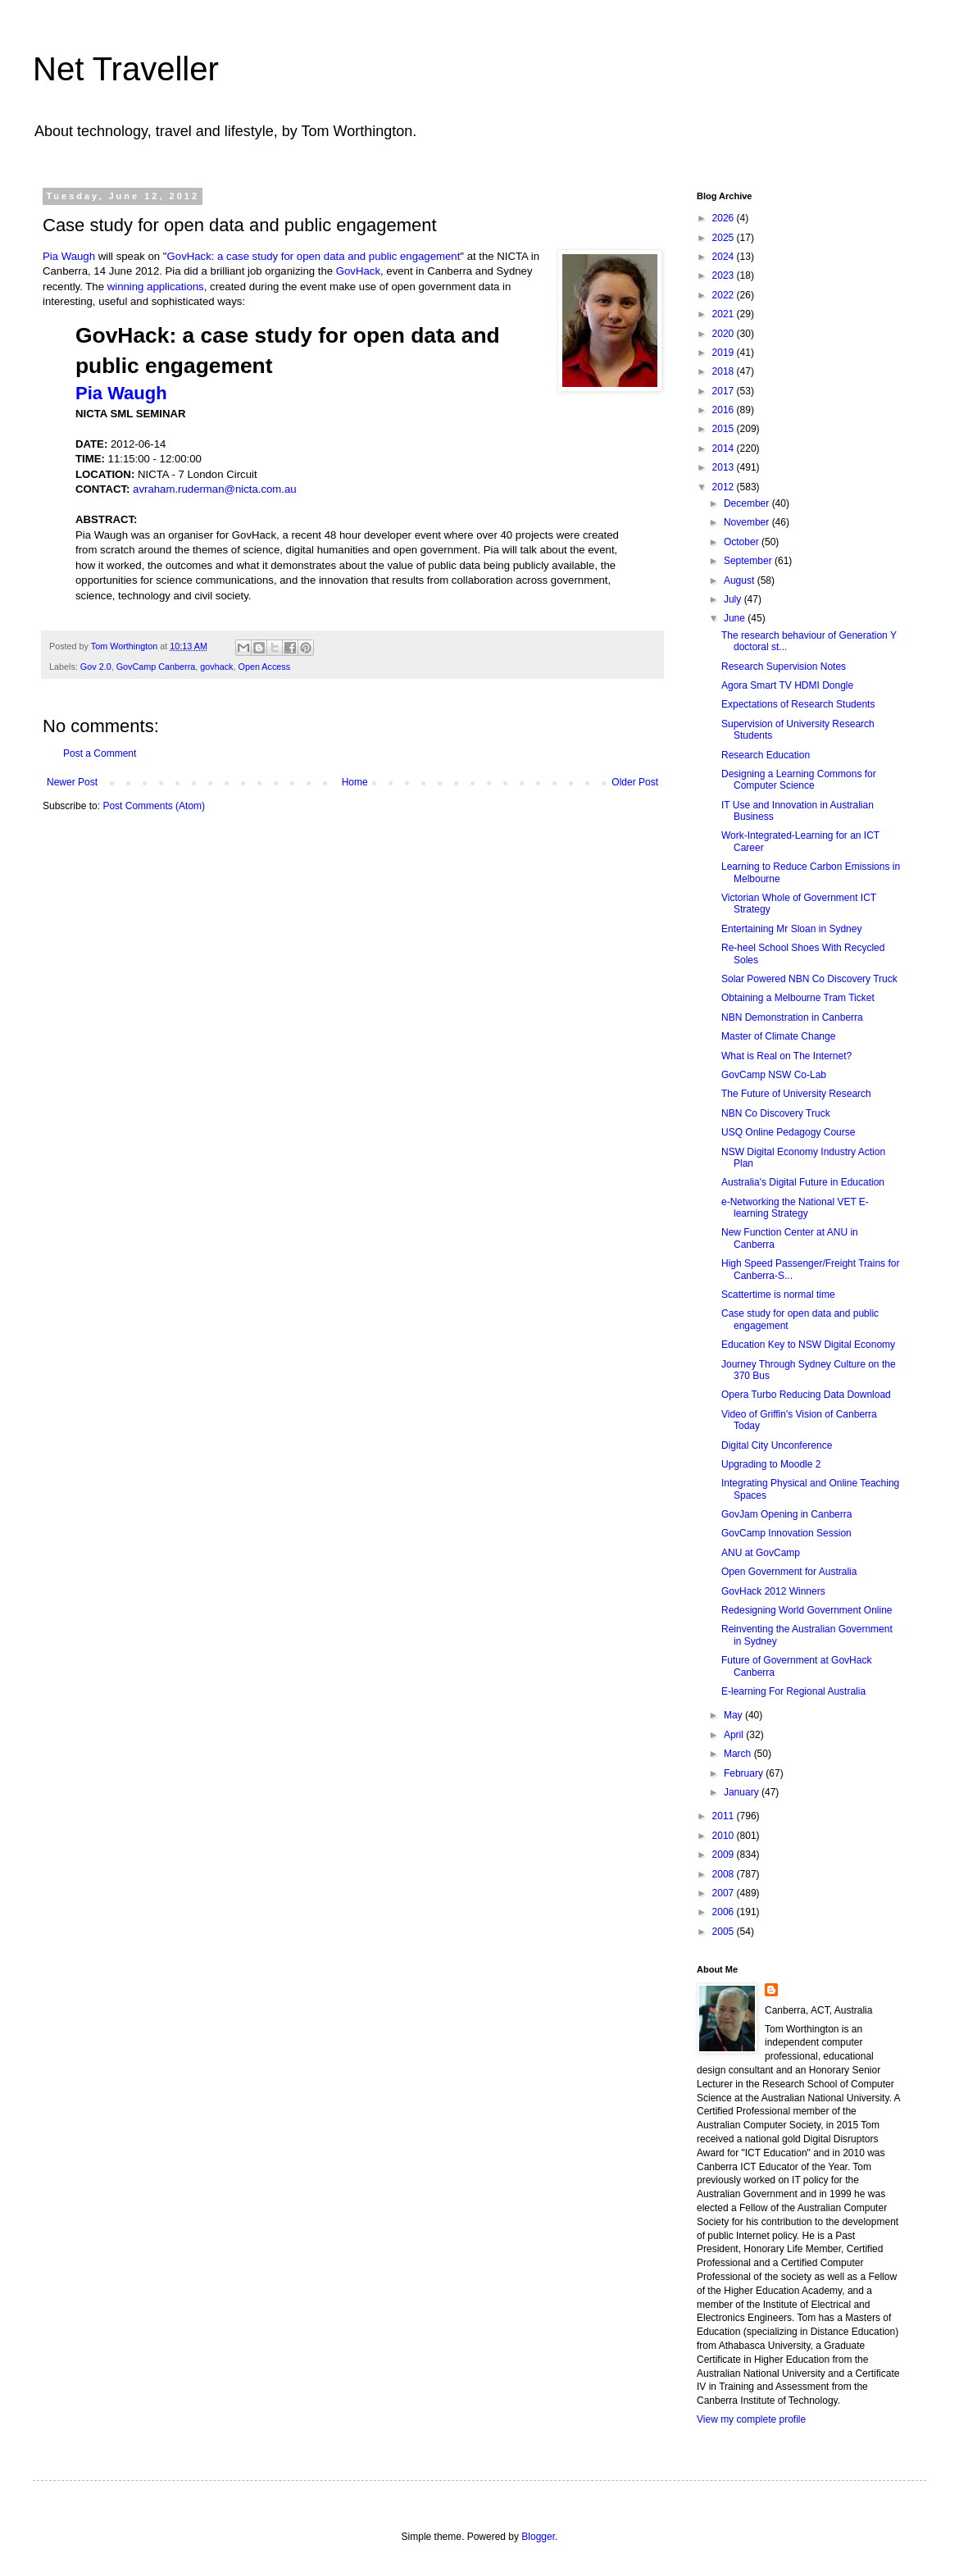 The height and width of the screenshot is (2576, 959). What do you see at coordinates (153, 806) in the screenshot?
I see `Post Comments (Atom)` at bounding box center [153, 806].